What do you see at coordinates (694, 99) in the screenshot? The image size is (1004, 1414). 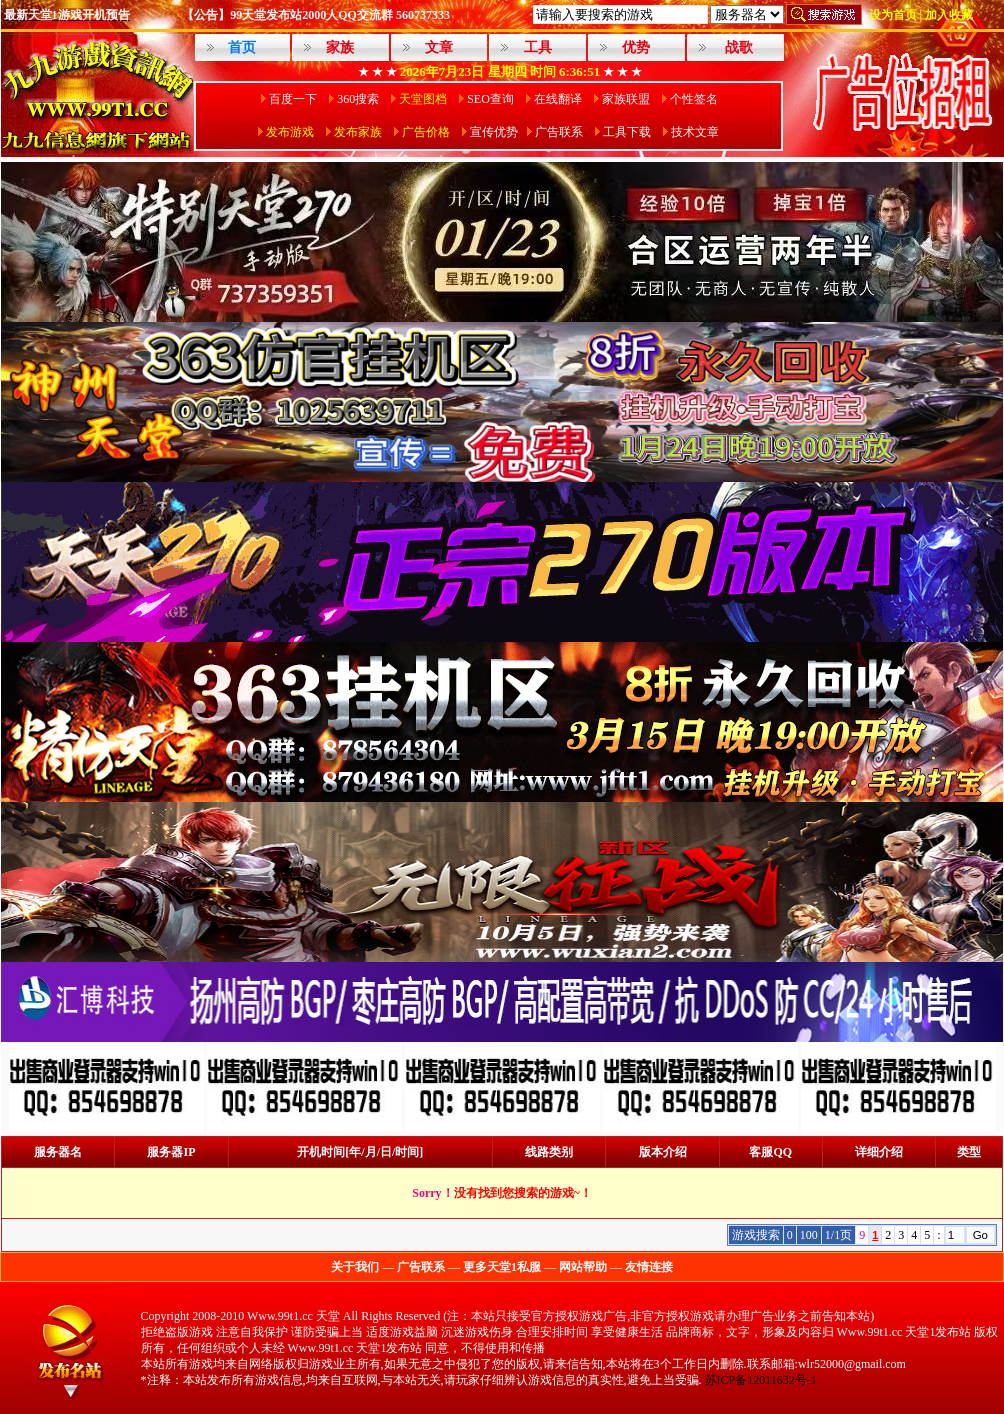 I see `个性签名` at bounding box center [694, 99].